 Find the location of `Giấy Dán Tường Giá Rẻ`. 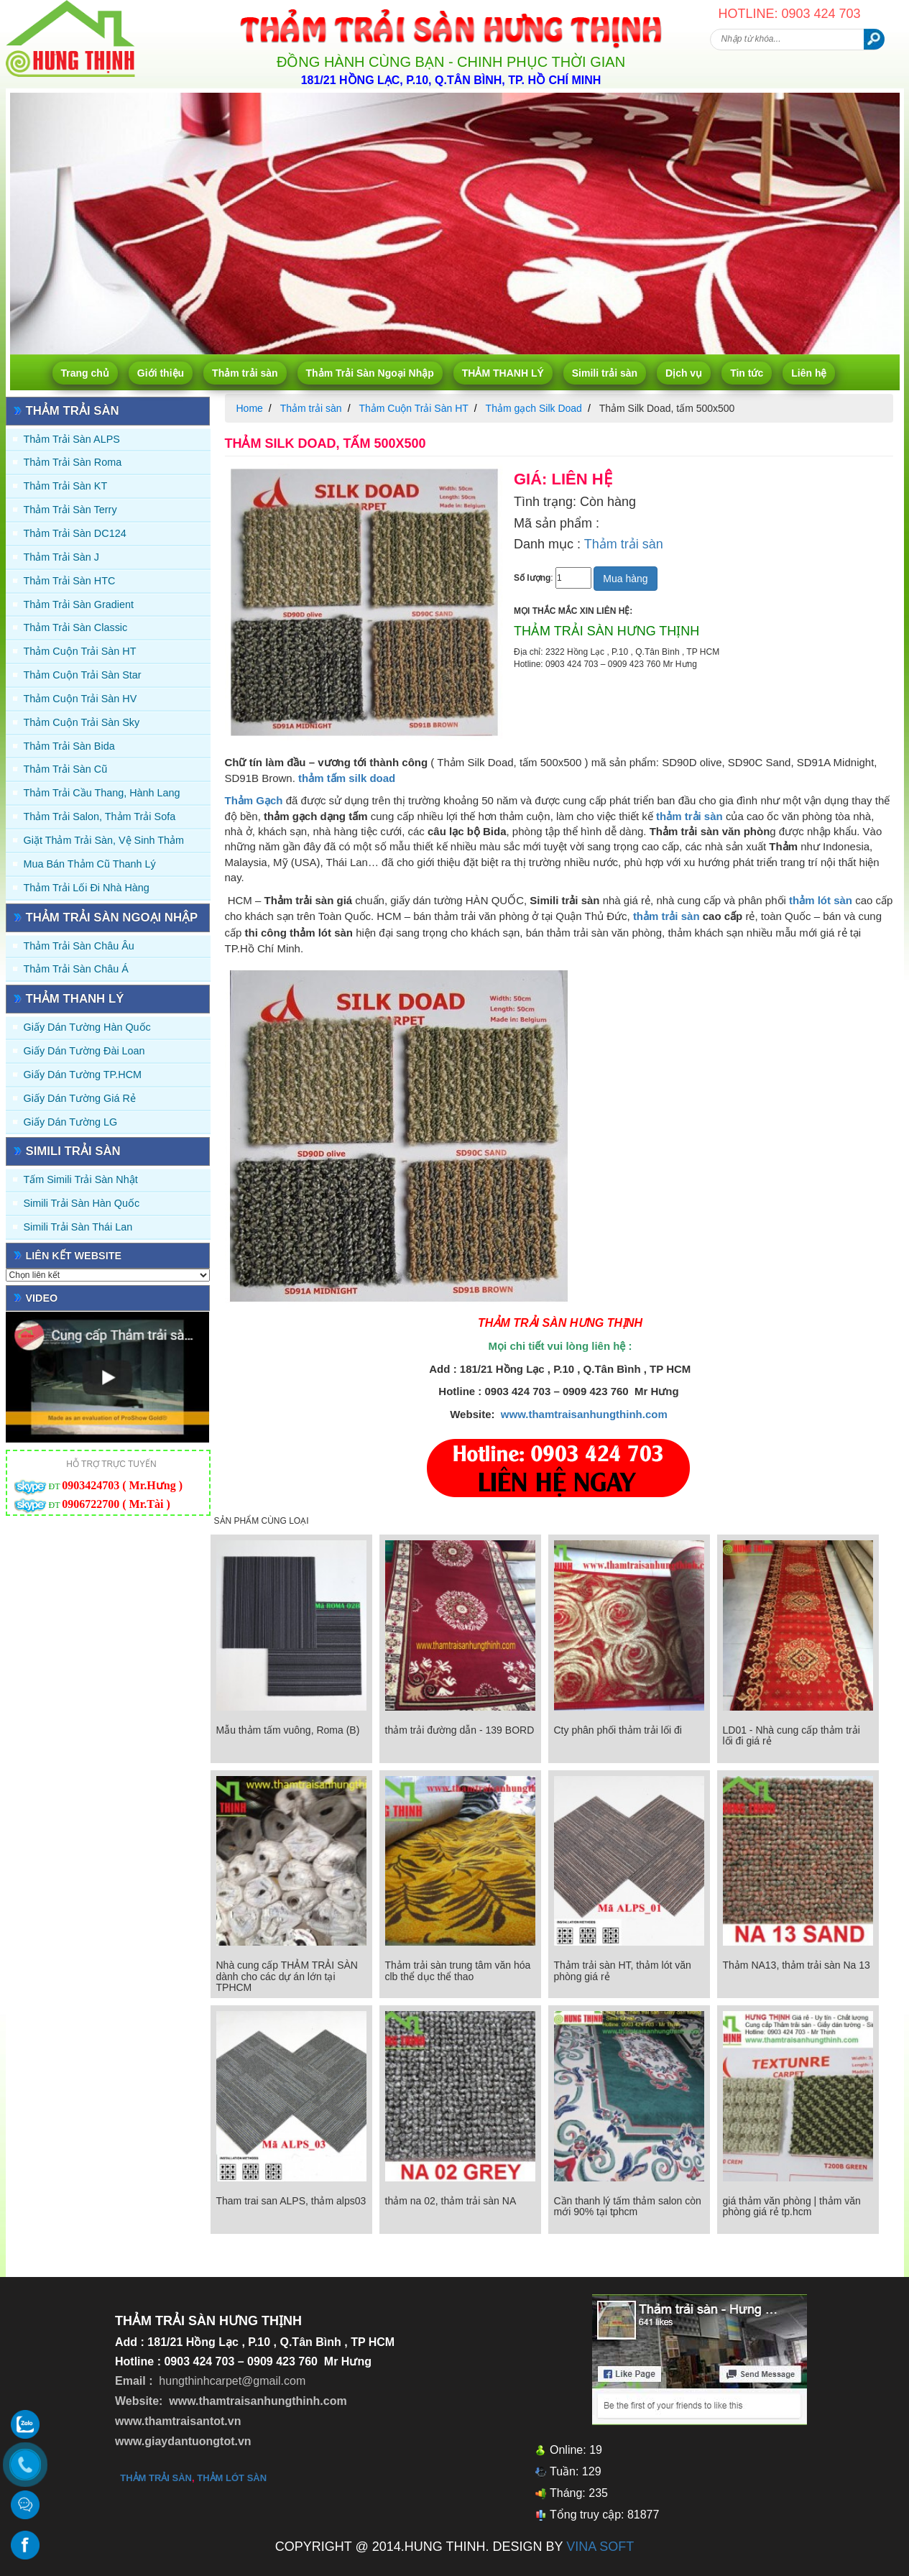

Giấy Dán Tường Giá Rẻ is located at coordinates (80, 1098).